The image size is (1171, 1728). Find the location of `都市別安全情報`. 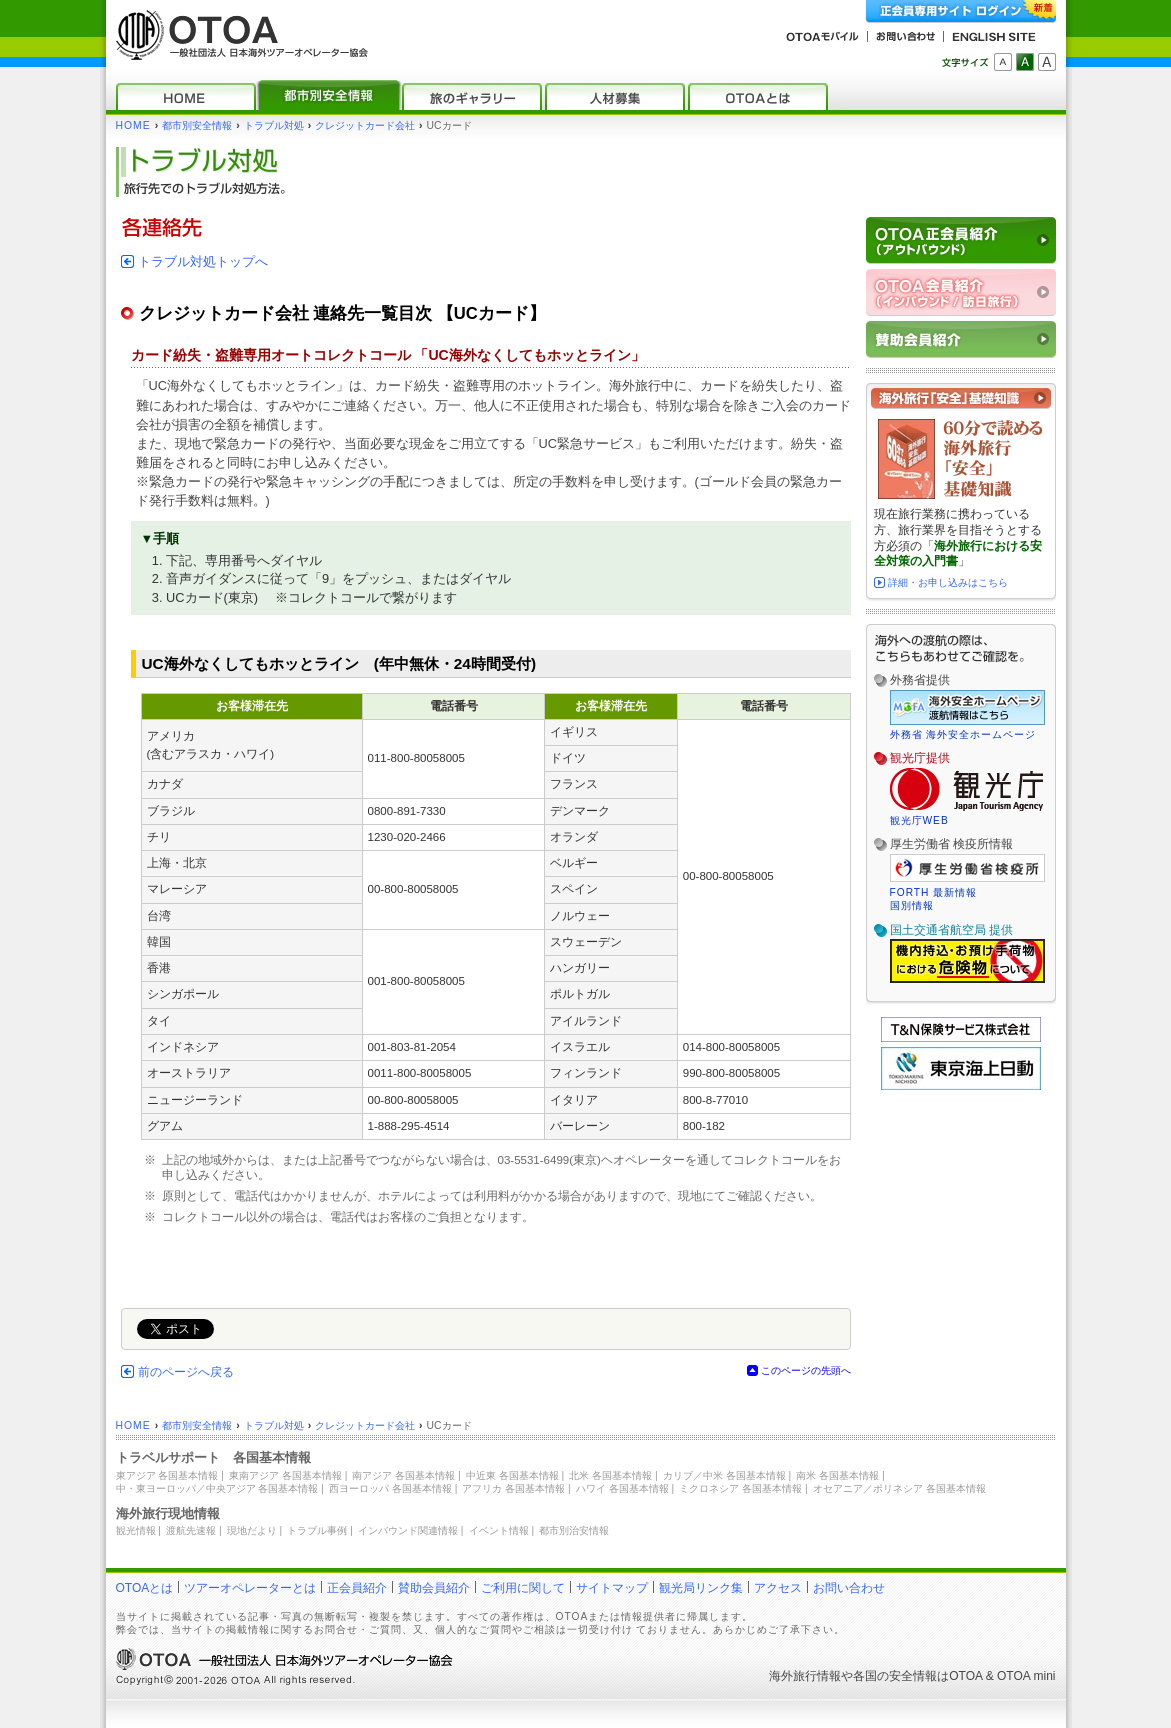

都市別安全情報 is located at coordinates (197, 125).